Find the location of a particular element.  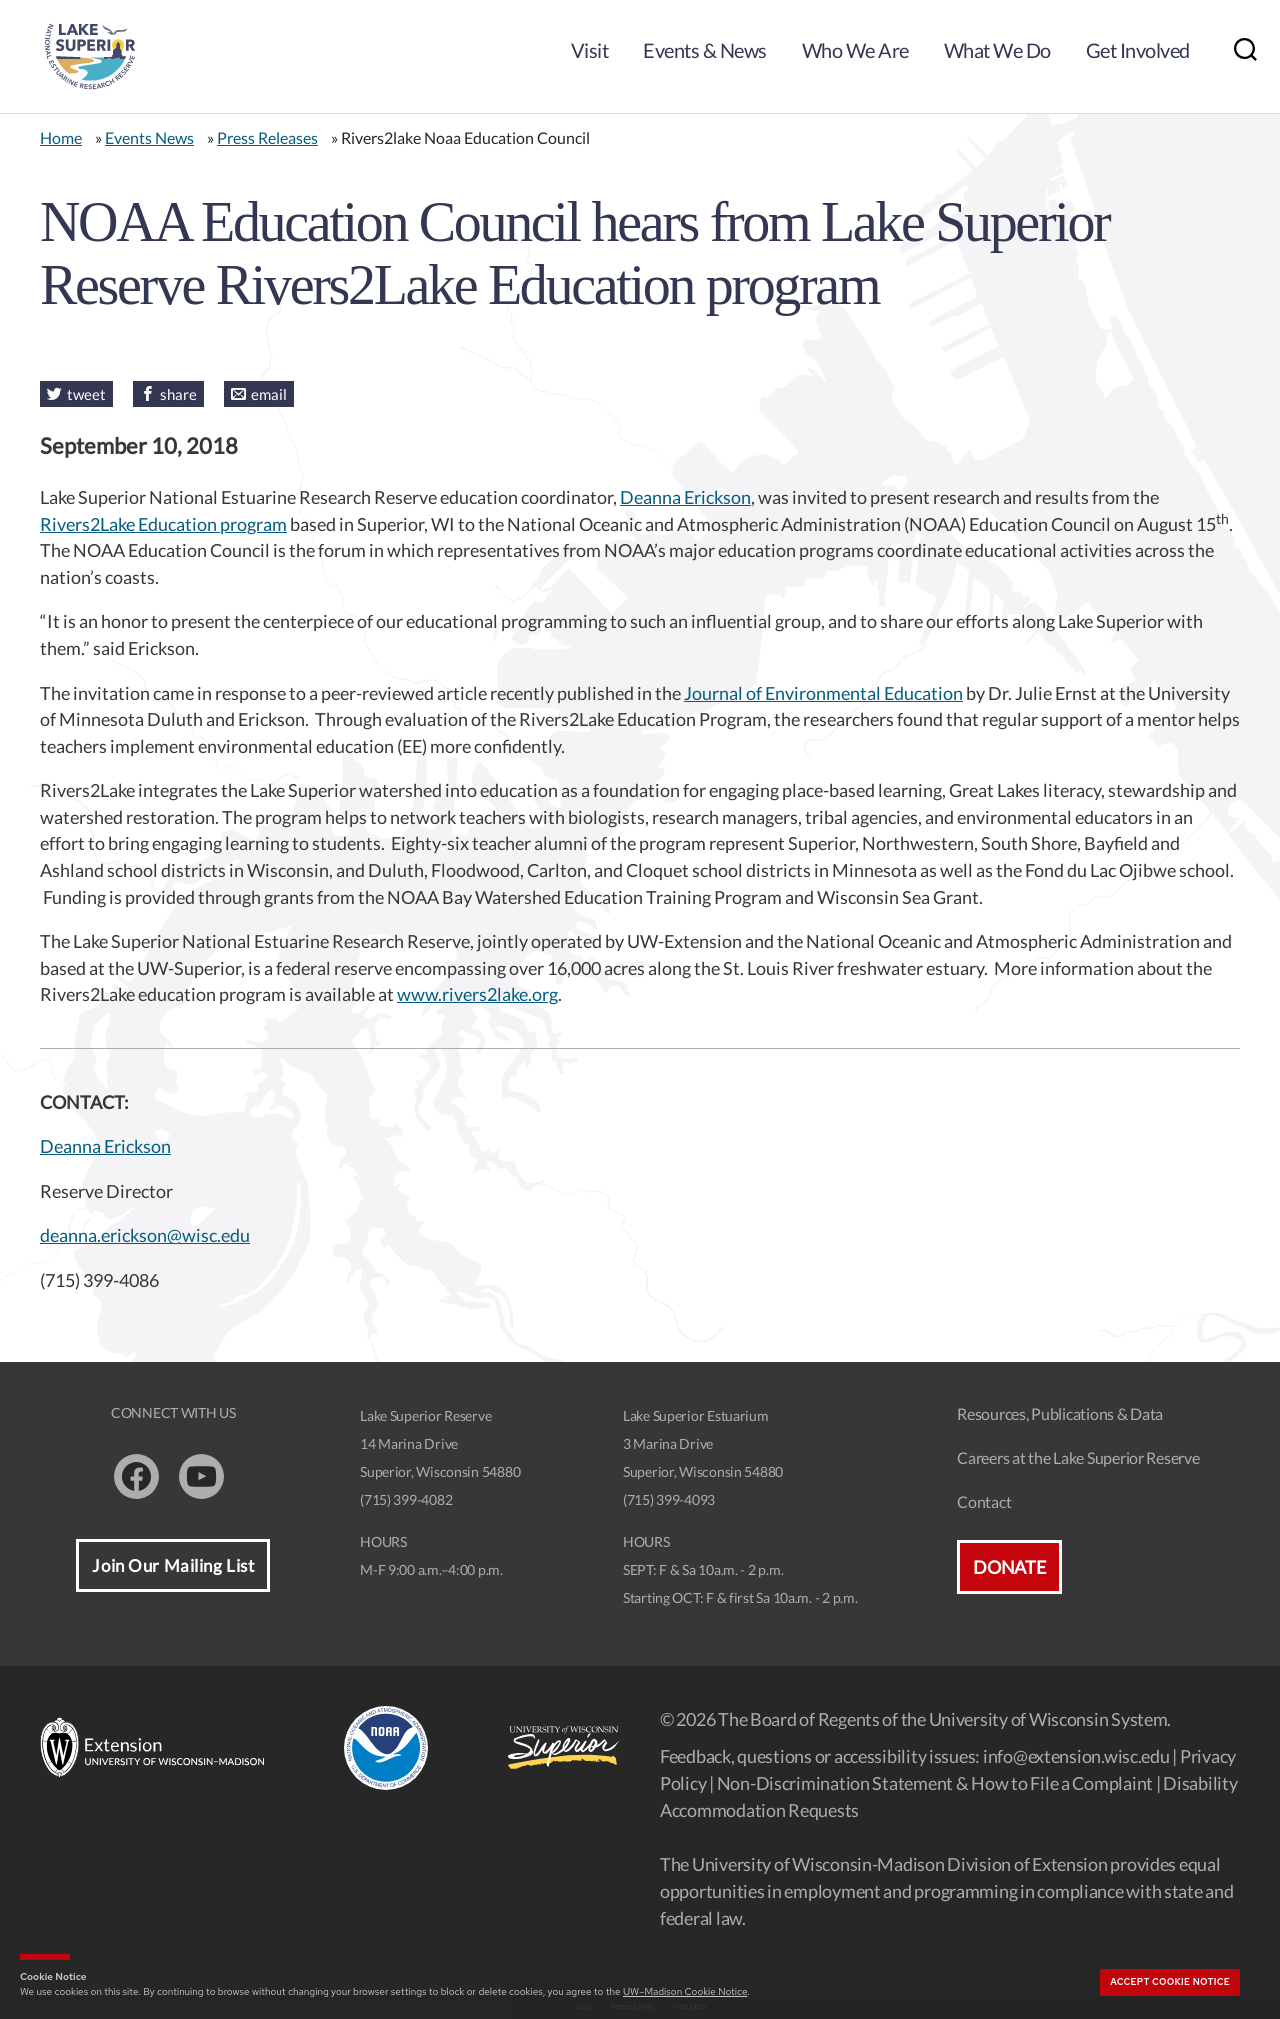

www.rivers2lake.org is located at coordinates (477, 994).